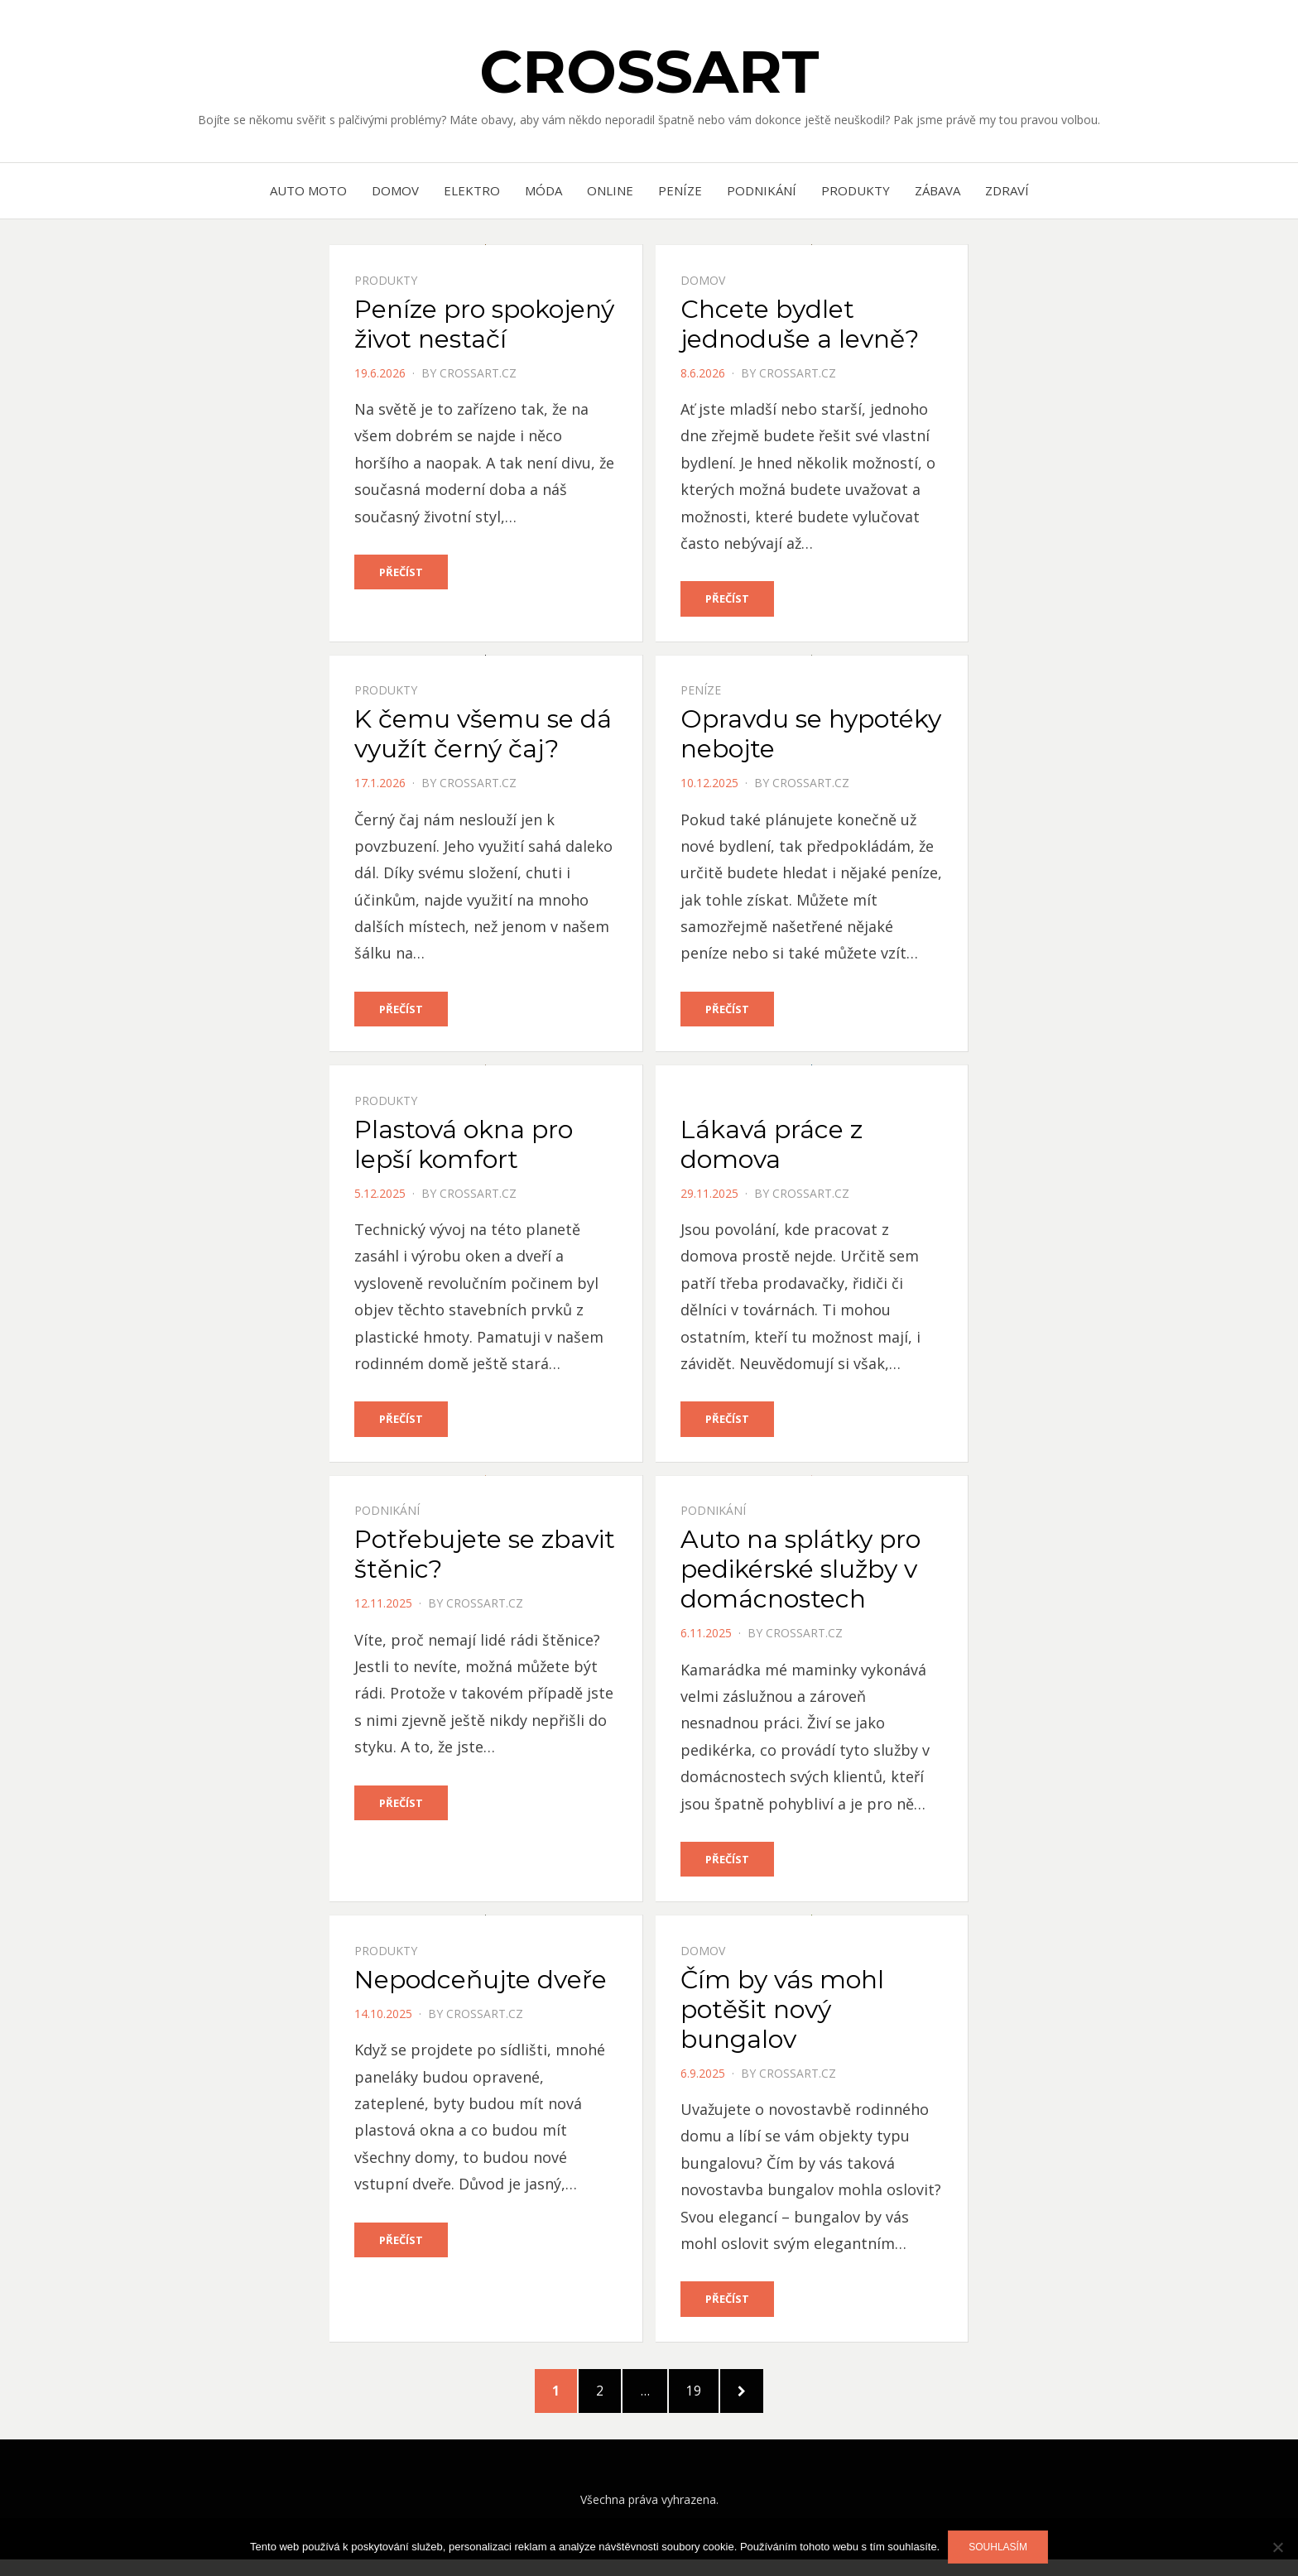 Image resolution: width=1298 pixels, height=2576 pixels. What do you see at coordinates (308, 190) in the screenshot?
I see `Auto moto` at bounding box center [308, 190].